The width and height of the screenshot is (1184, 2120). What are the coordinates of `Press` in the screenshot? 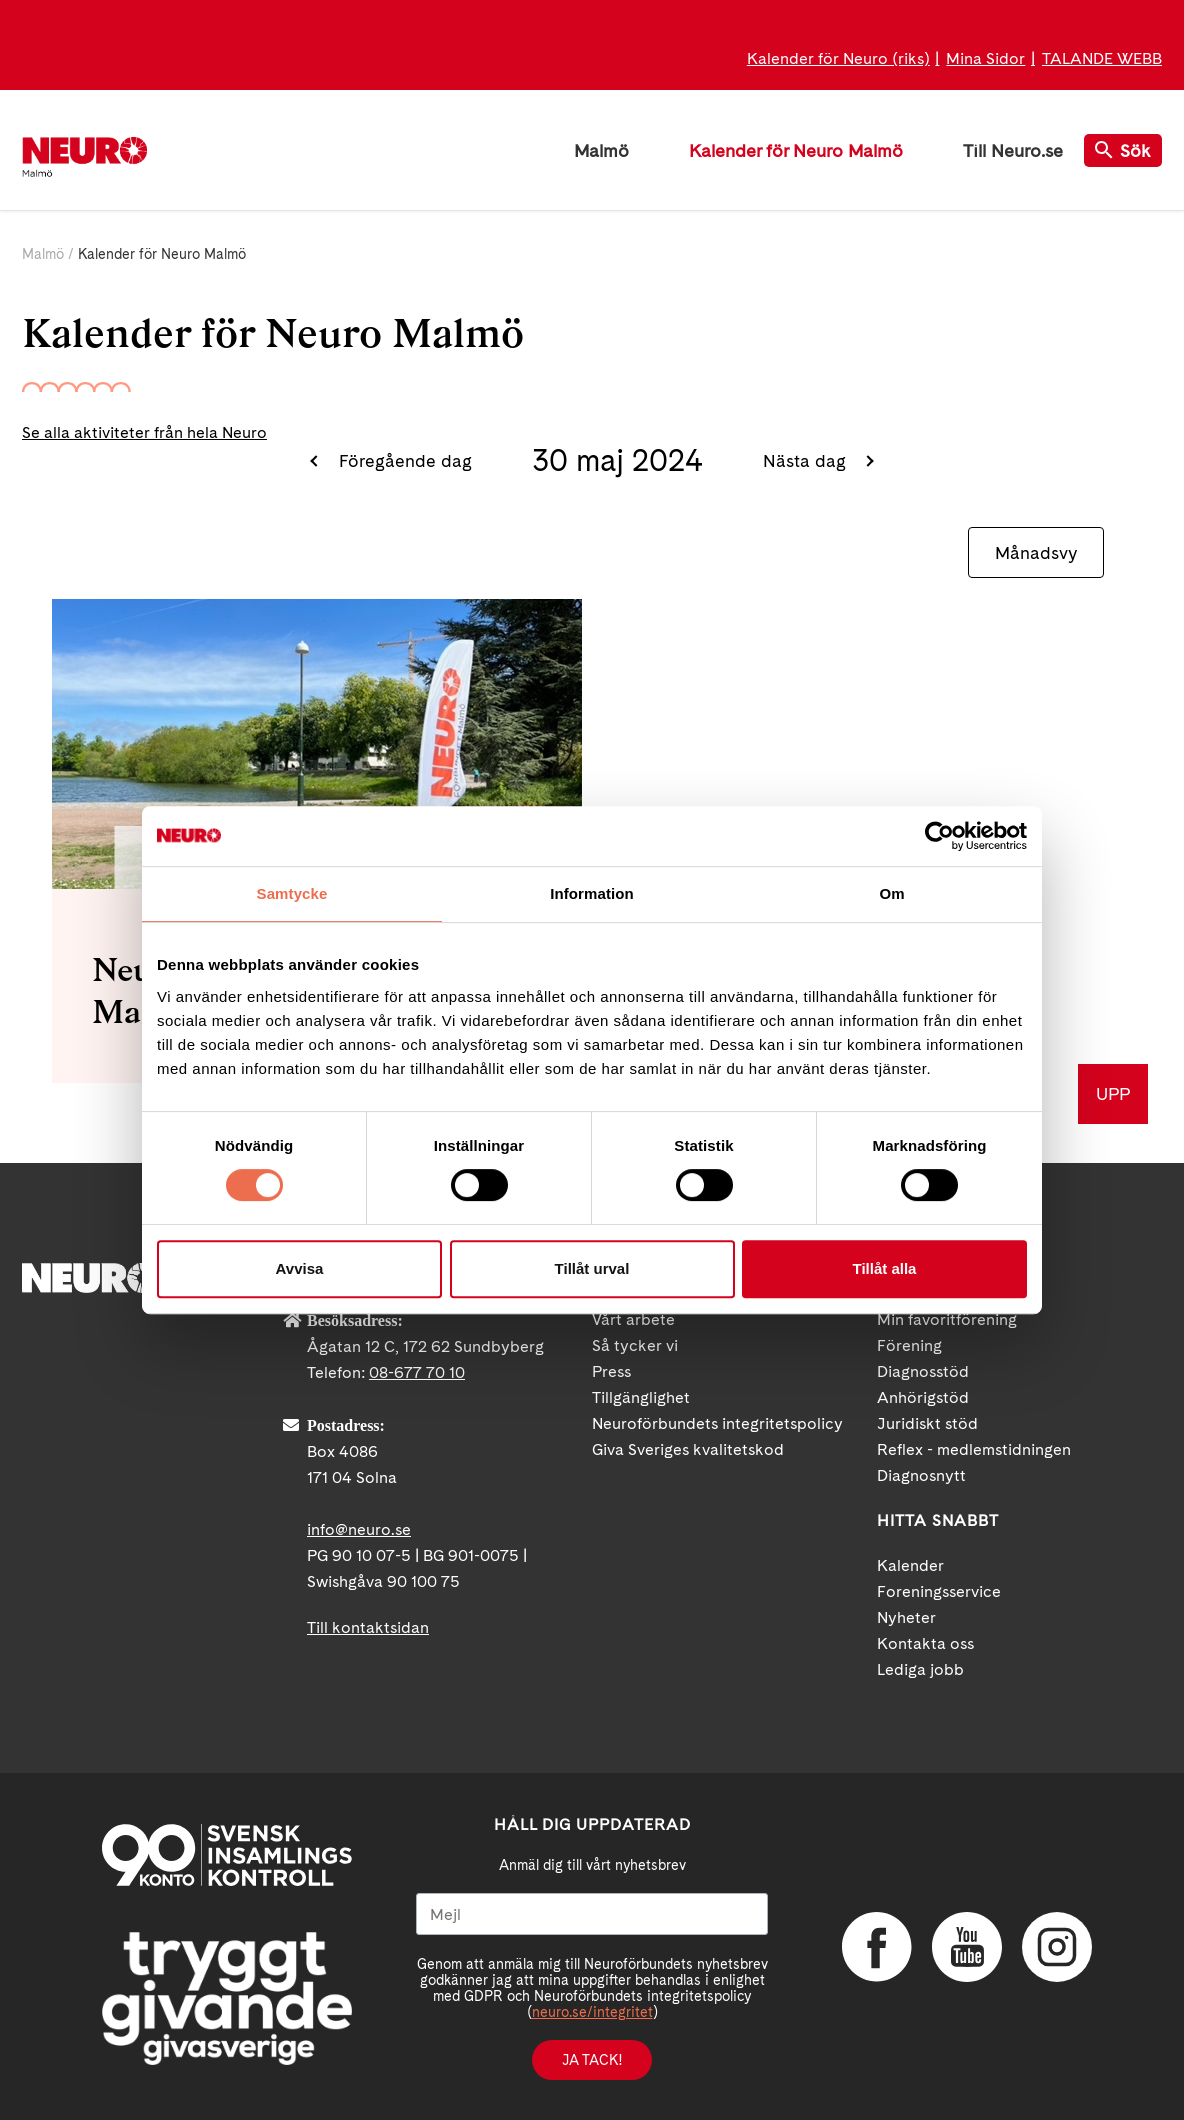 It's located at (611, 1371).